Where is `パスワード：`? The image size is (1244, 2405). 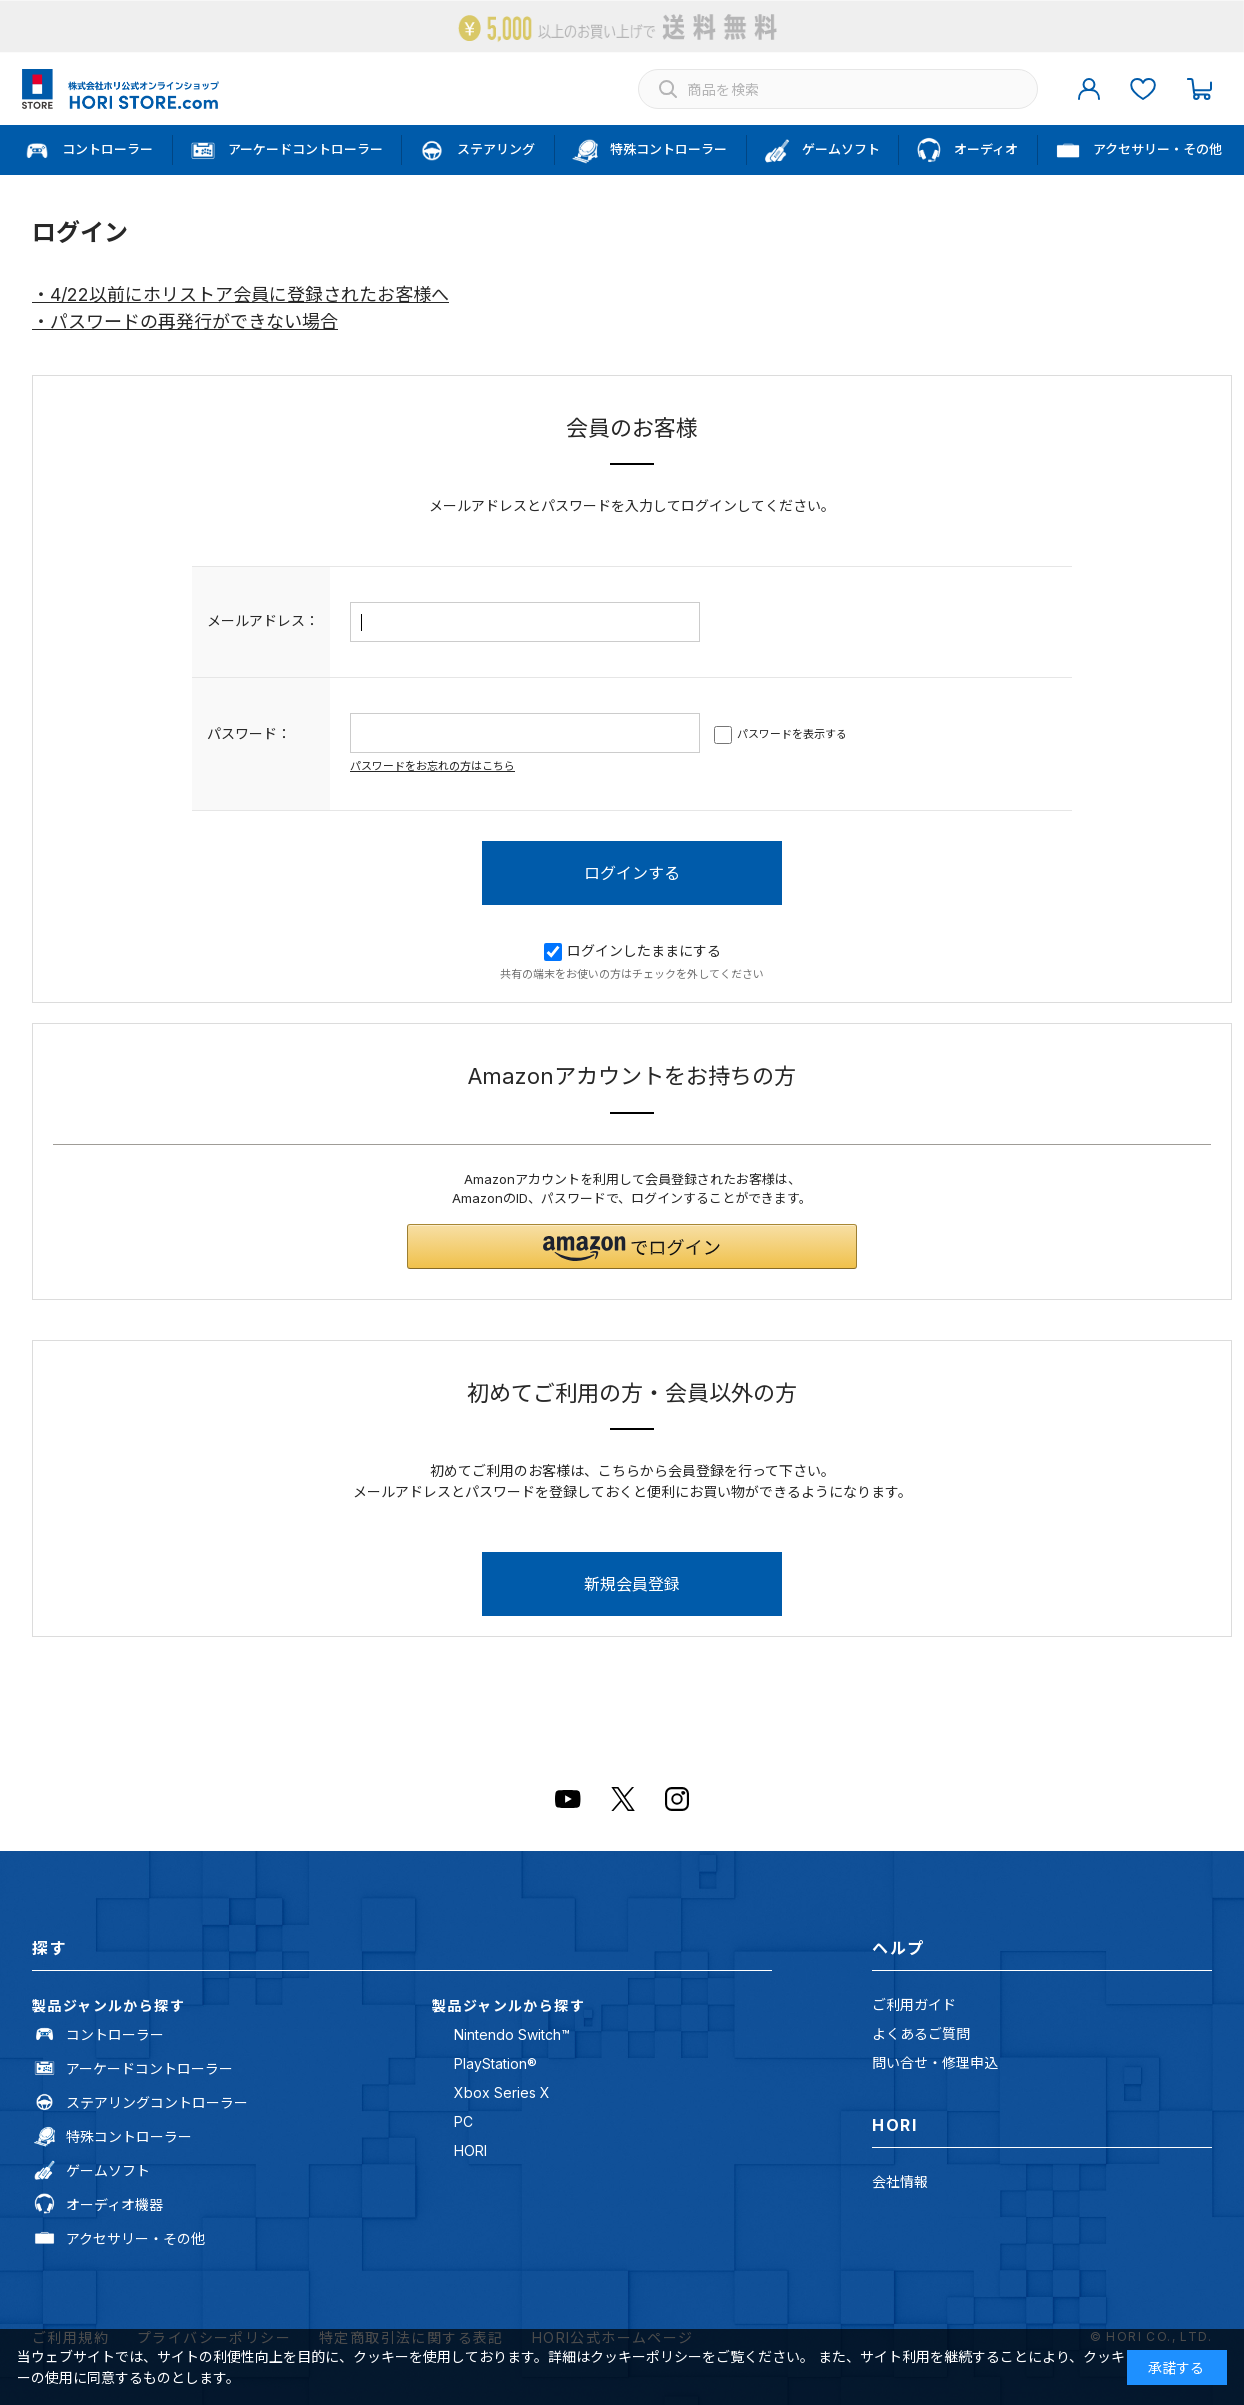 パスワード： is located at coordinates (249, 733).